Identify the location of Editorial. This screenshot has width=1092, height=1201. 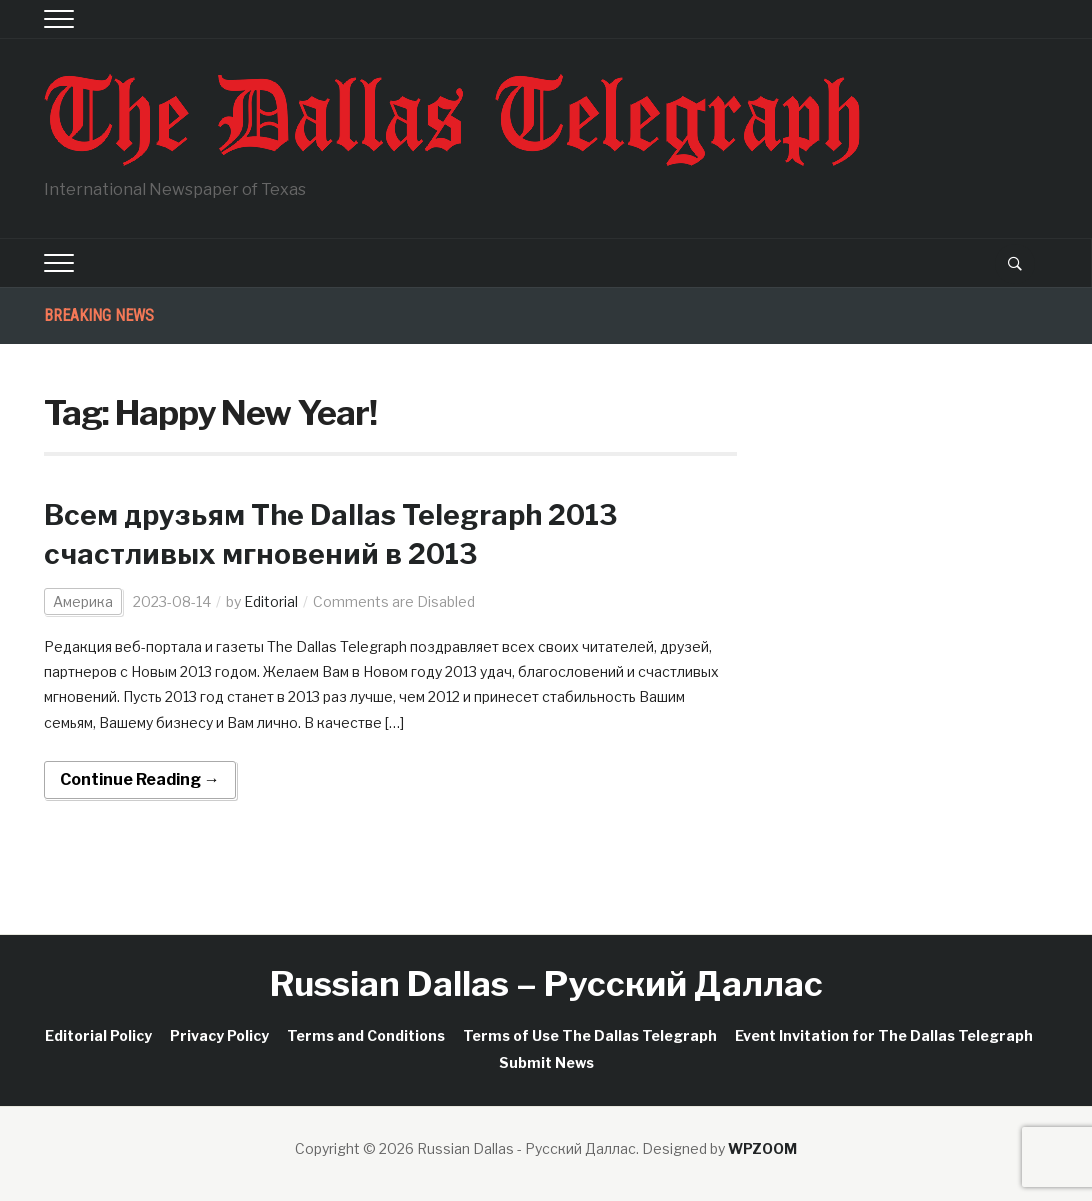
(271, 601).